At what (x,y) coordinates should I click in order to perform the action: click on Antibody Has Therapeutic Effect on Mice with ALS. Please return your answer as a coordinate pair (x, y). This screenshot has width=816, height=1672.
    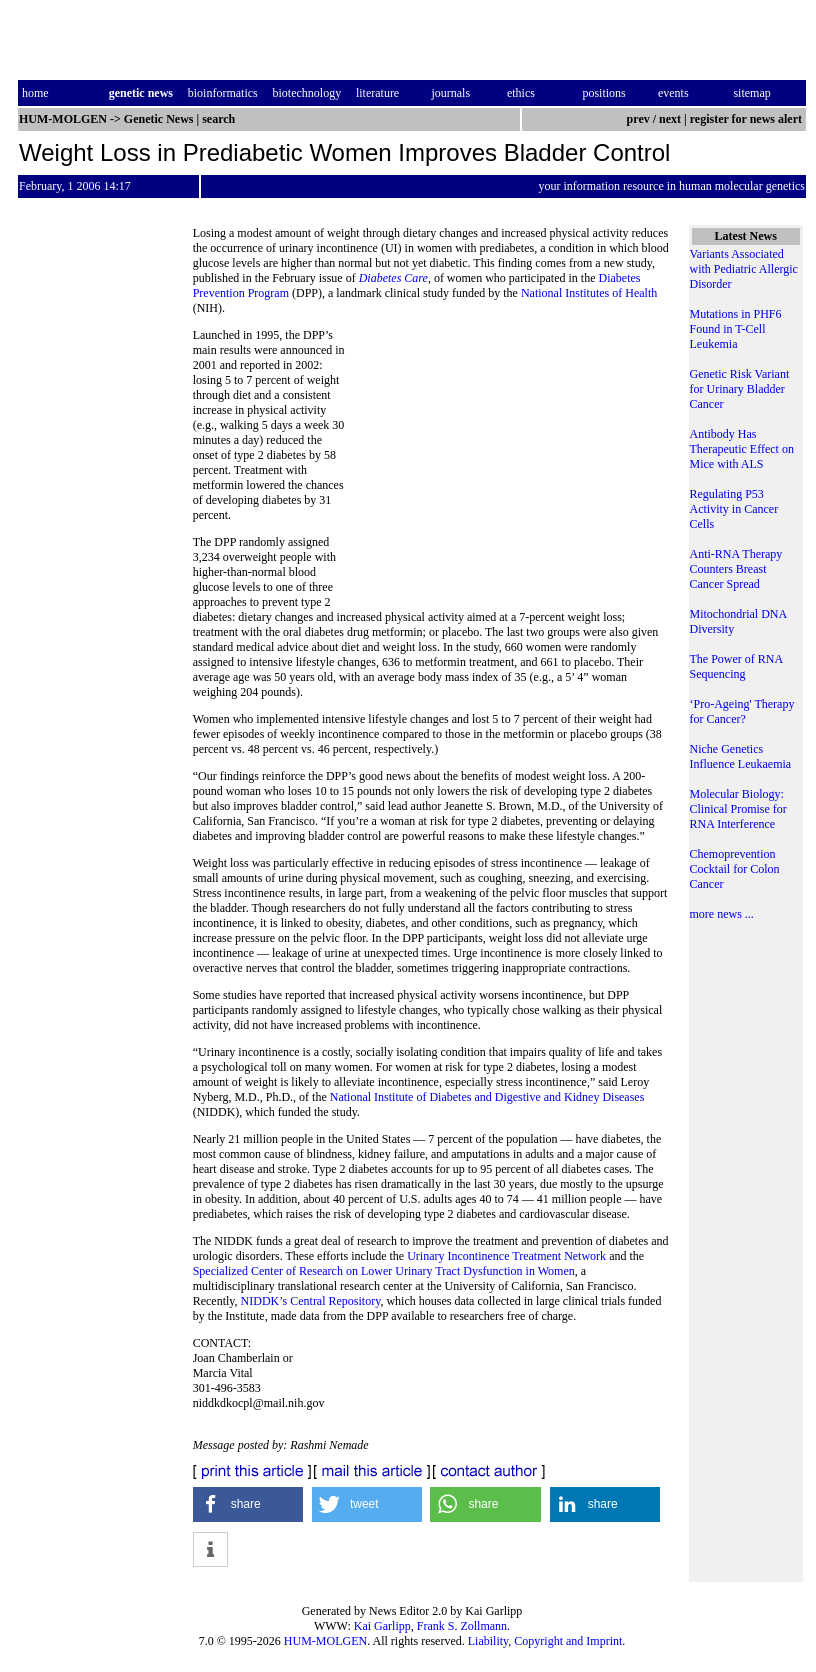
    Looking at the image, I should click on (742, 449).